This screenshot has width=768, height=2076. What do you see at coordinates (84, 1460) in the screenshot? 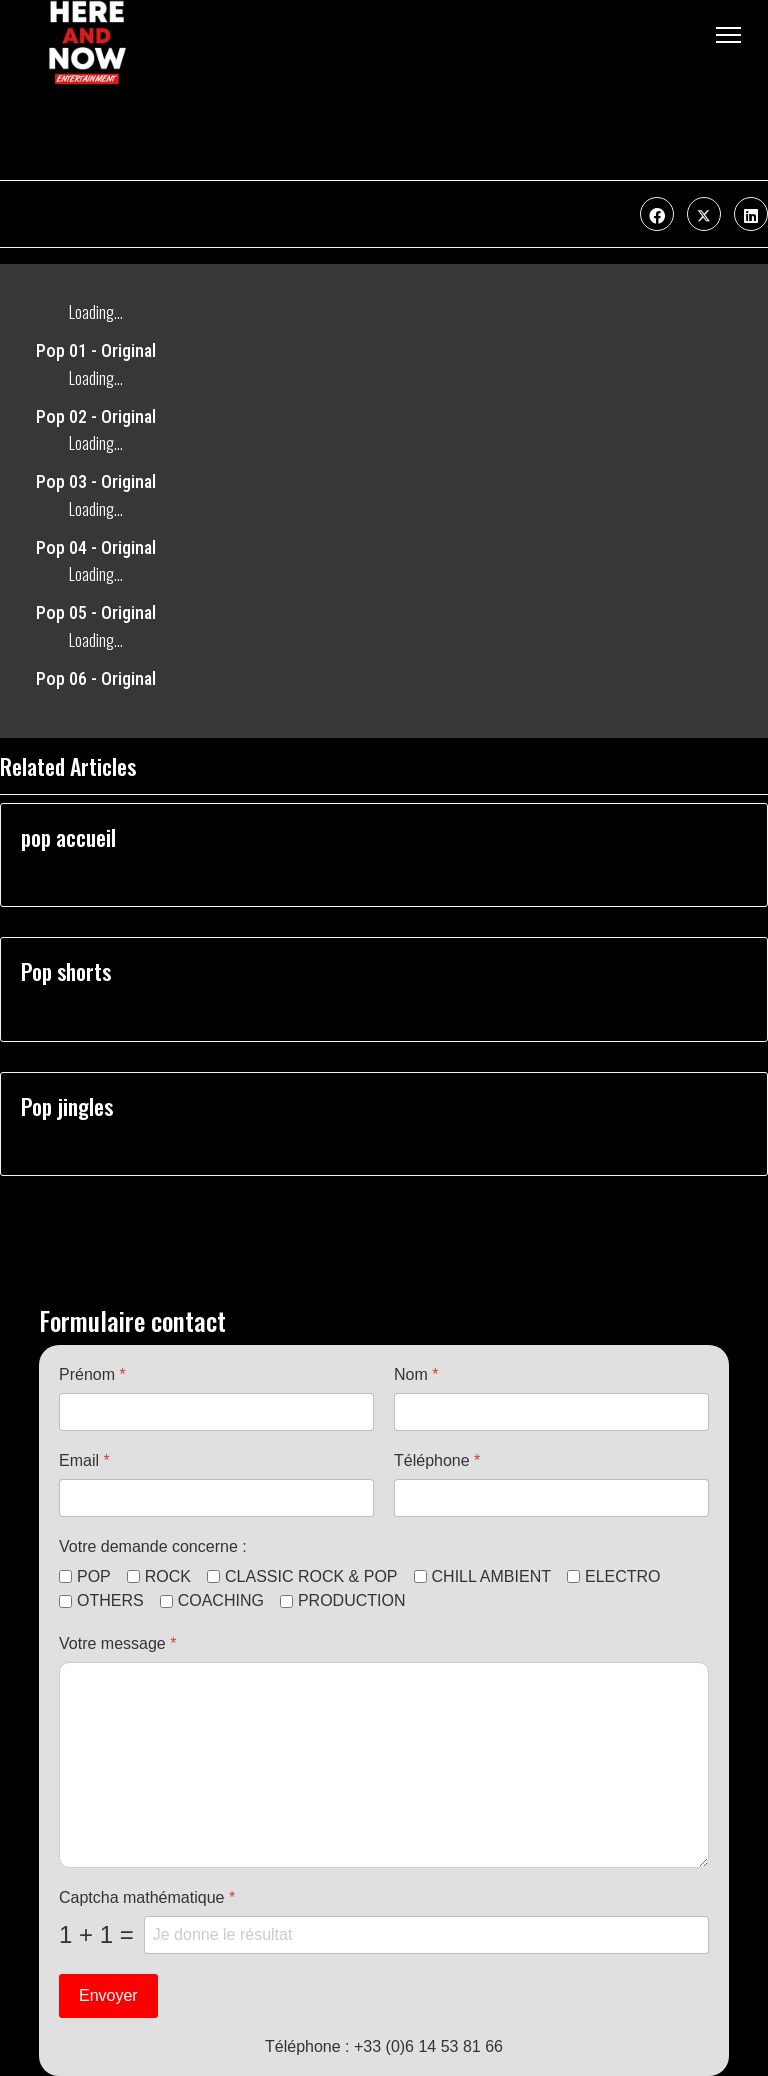
I see `Email` at bounding box center [84, 1460].